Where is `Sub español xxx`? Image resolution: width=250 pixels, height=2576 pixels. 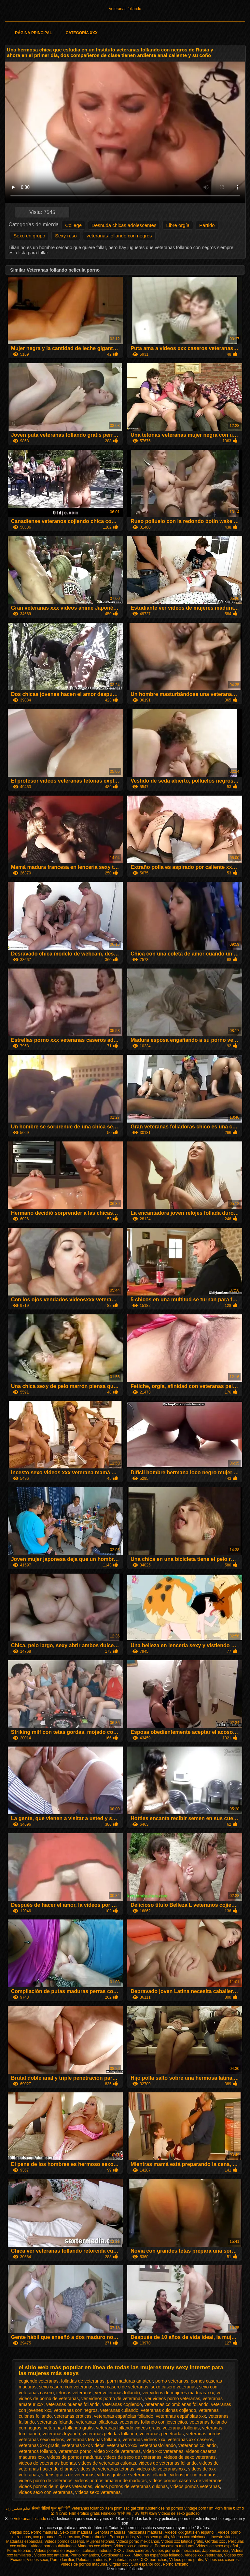
Sub español xxx is located at coordinates (146, 2564).